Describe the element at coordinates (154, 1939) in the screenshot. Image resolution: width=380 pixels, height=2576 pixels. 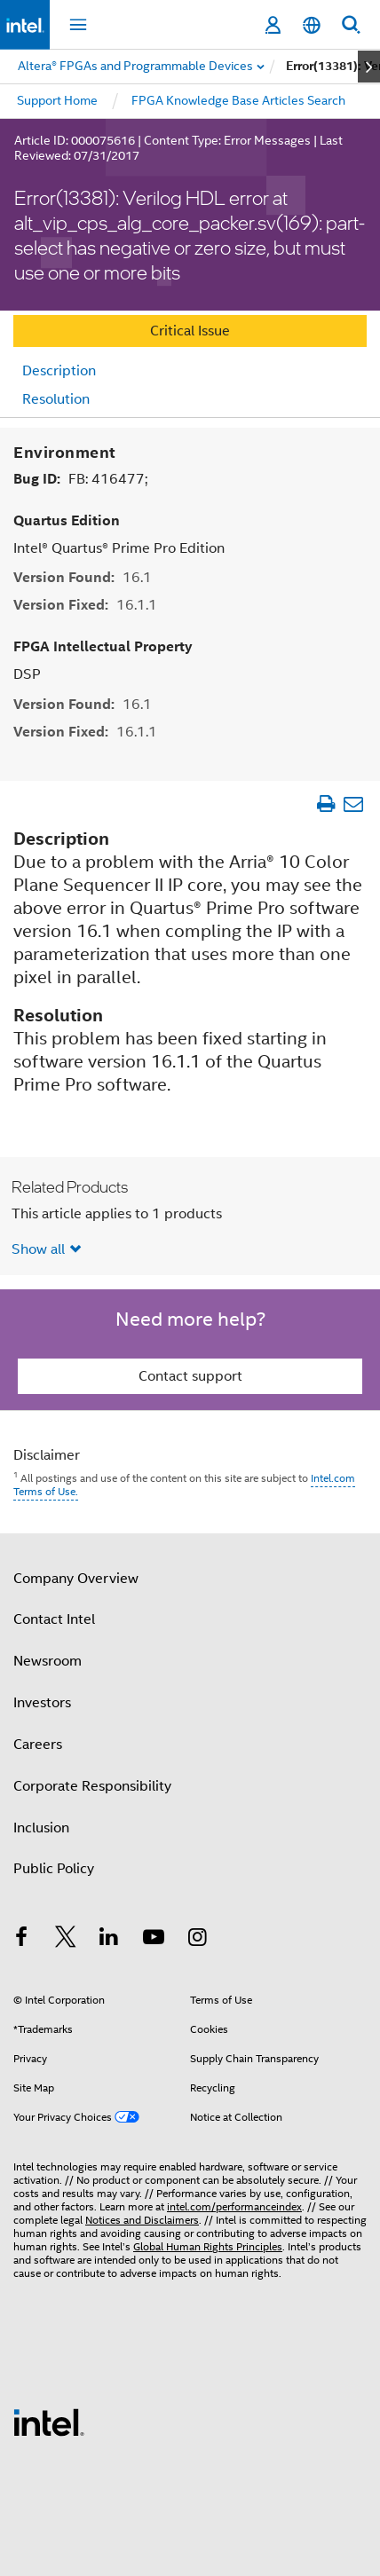
I see `[Intel on YouTube]` at that location.